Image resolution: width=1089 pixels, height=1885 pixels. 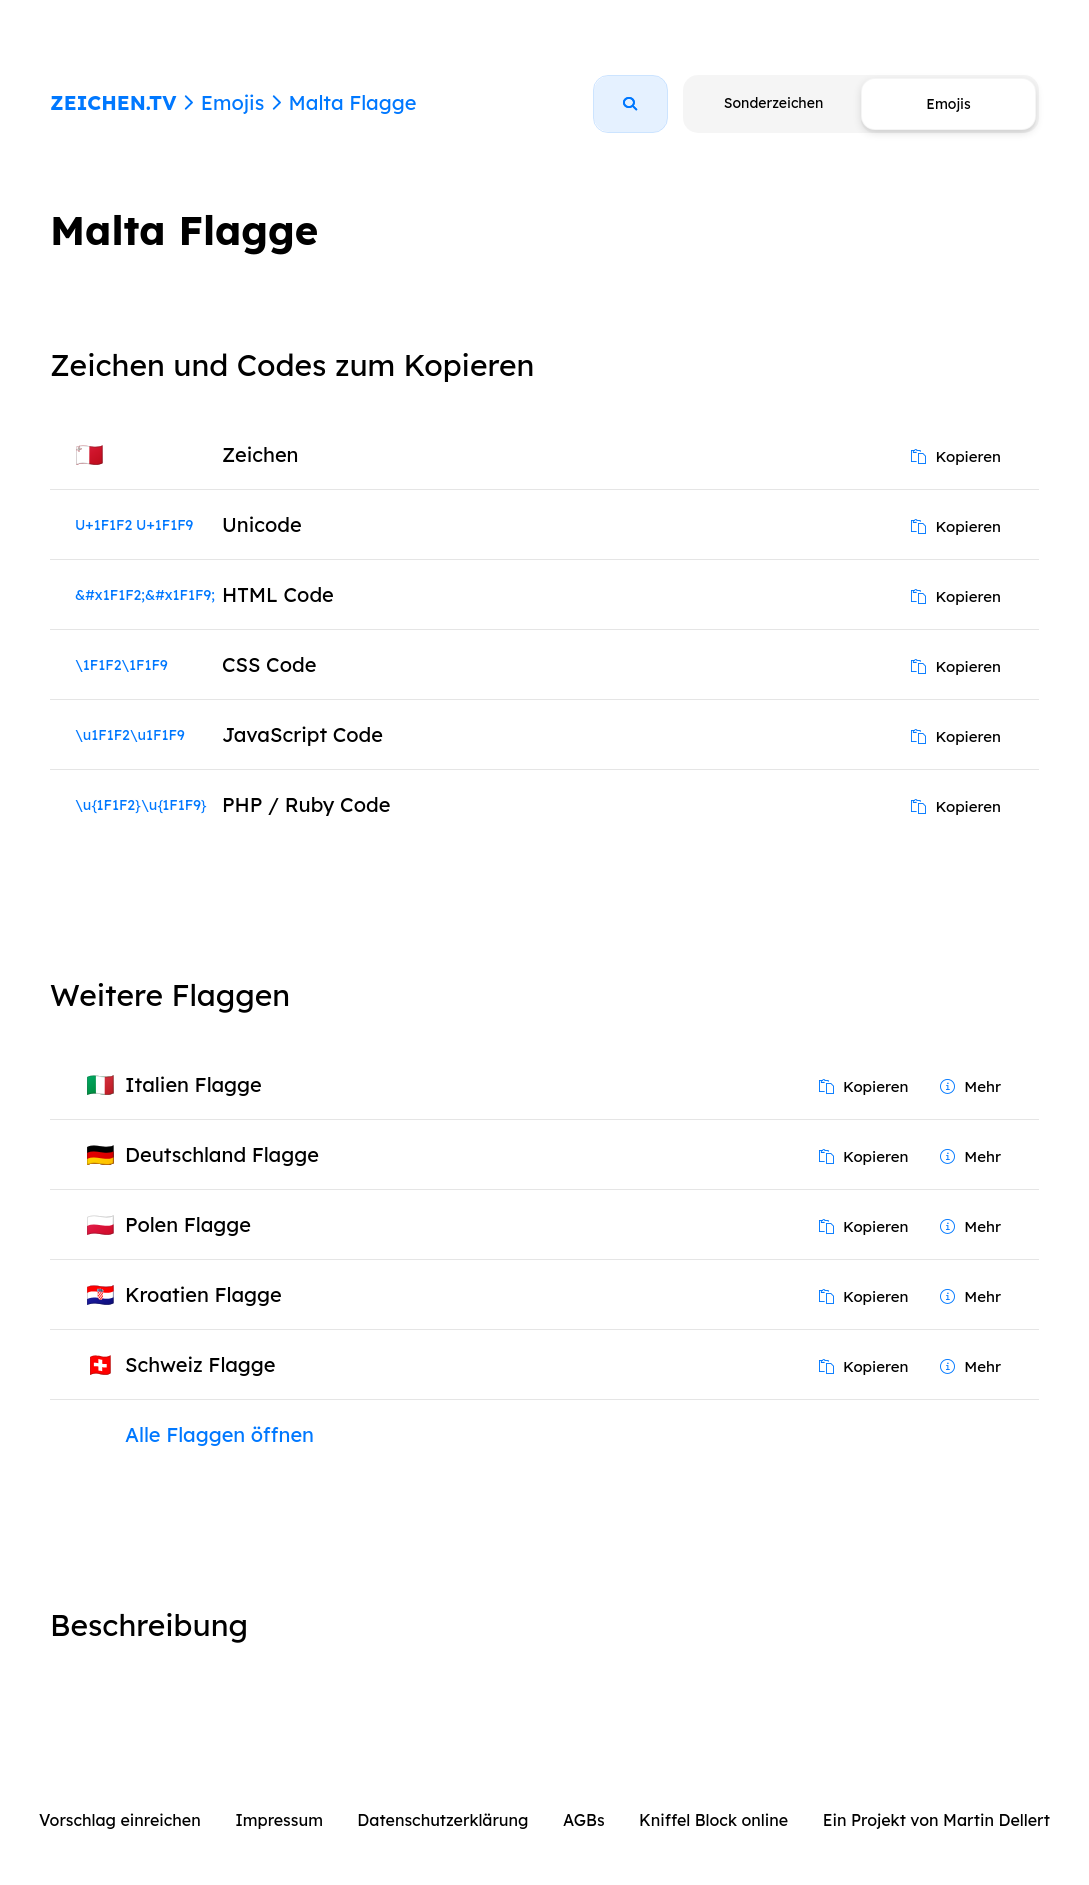 What do you see at coordinates (203, 1294) in the screenshot?
I see `Kroatien Flagge` at bounding box center [203, 1294].